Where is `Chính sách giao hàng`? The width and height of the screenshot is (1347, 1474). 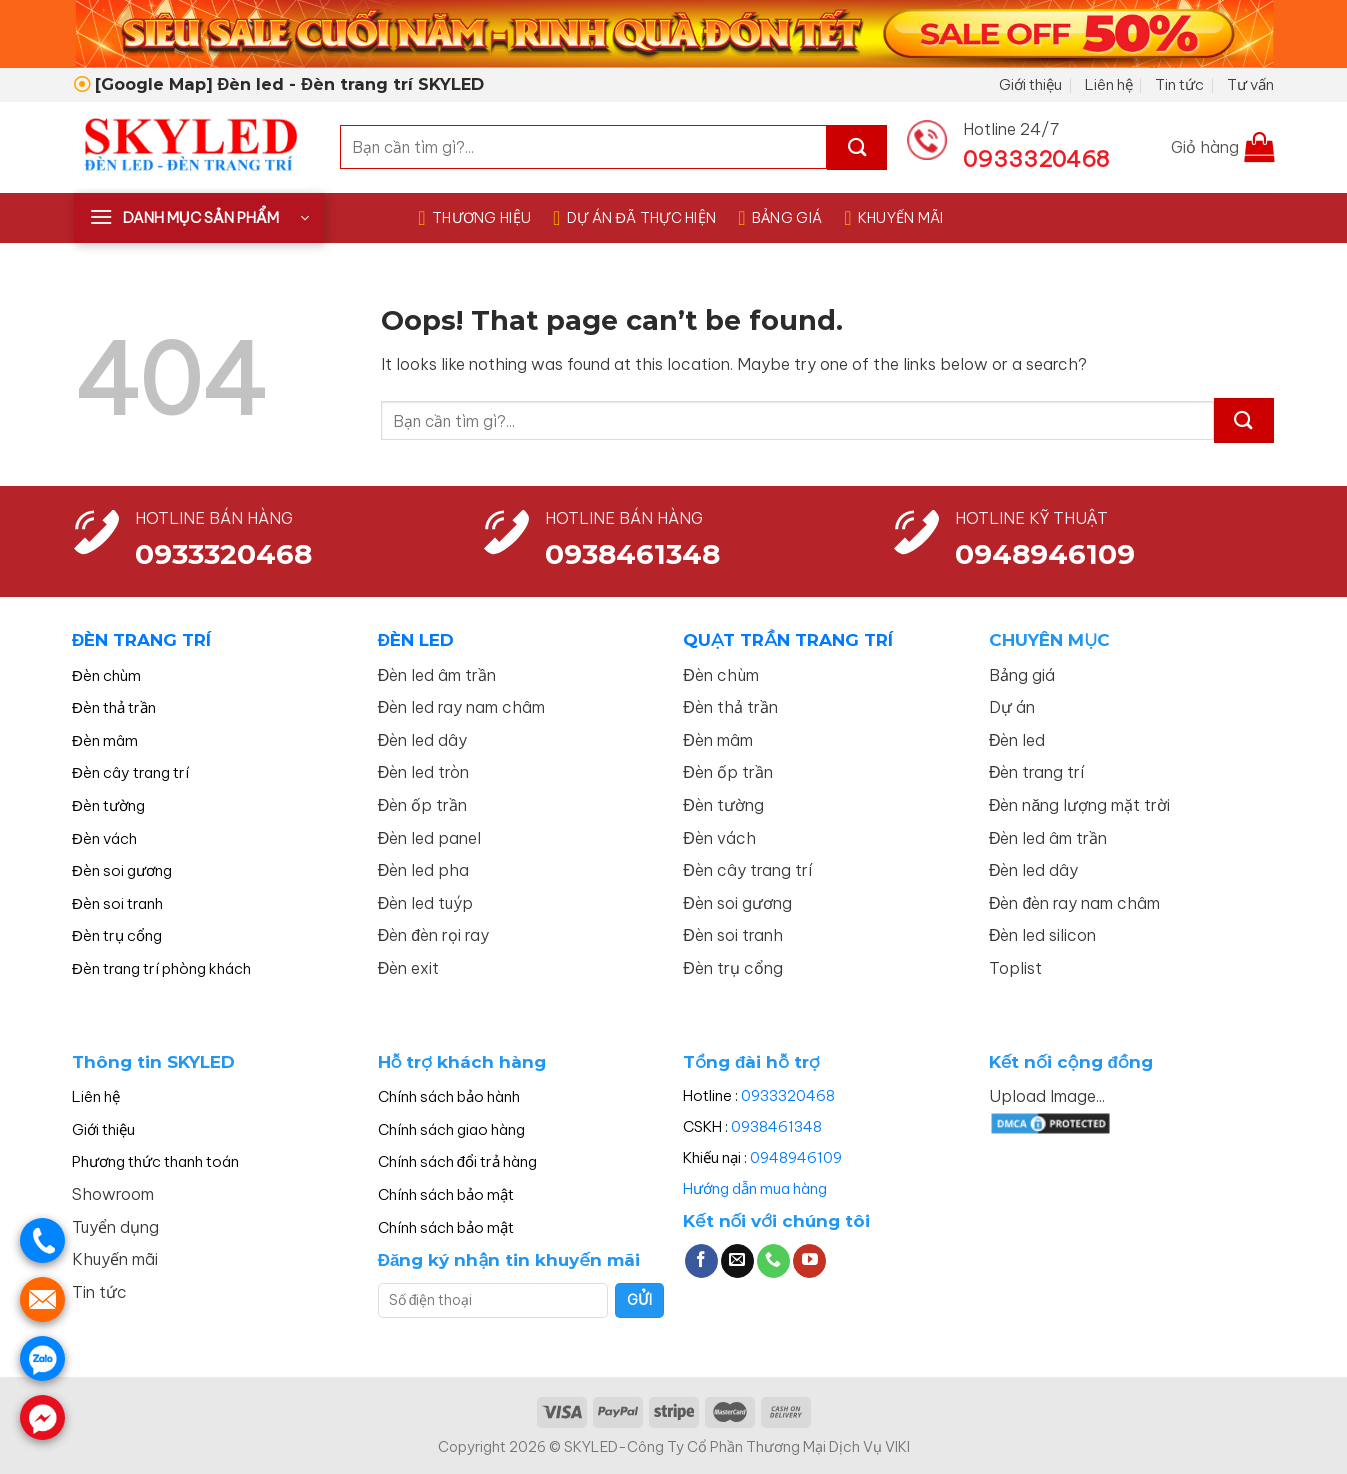 Chính sách giao hàng is located at coordinates (451, 1129).